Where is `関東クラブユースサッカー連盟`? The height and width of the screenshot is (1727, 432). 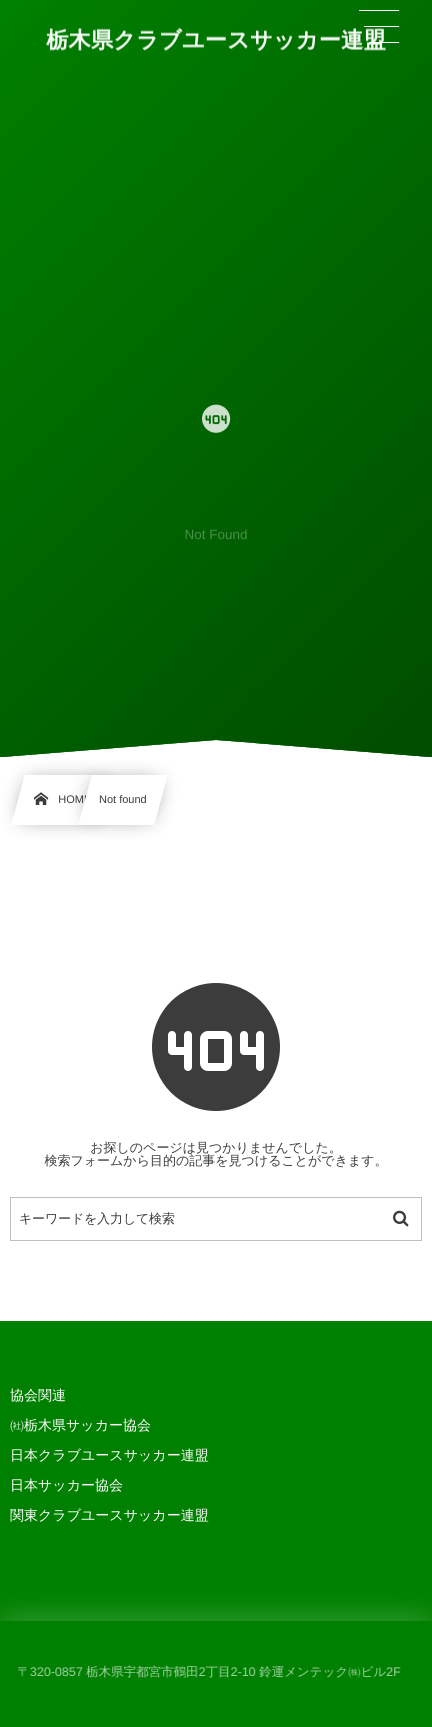
関東クラブユースサッカー連盟 is located at coordinates (109, 1515).